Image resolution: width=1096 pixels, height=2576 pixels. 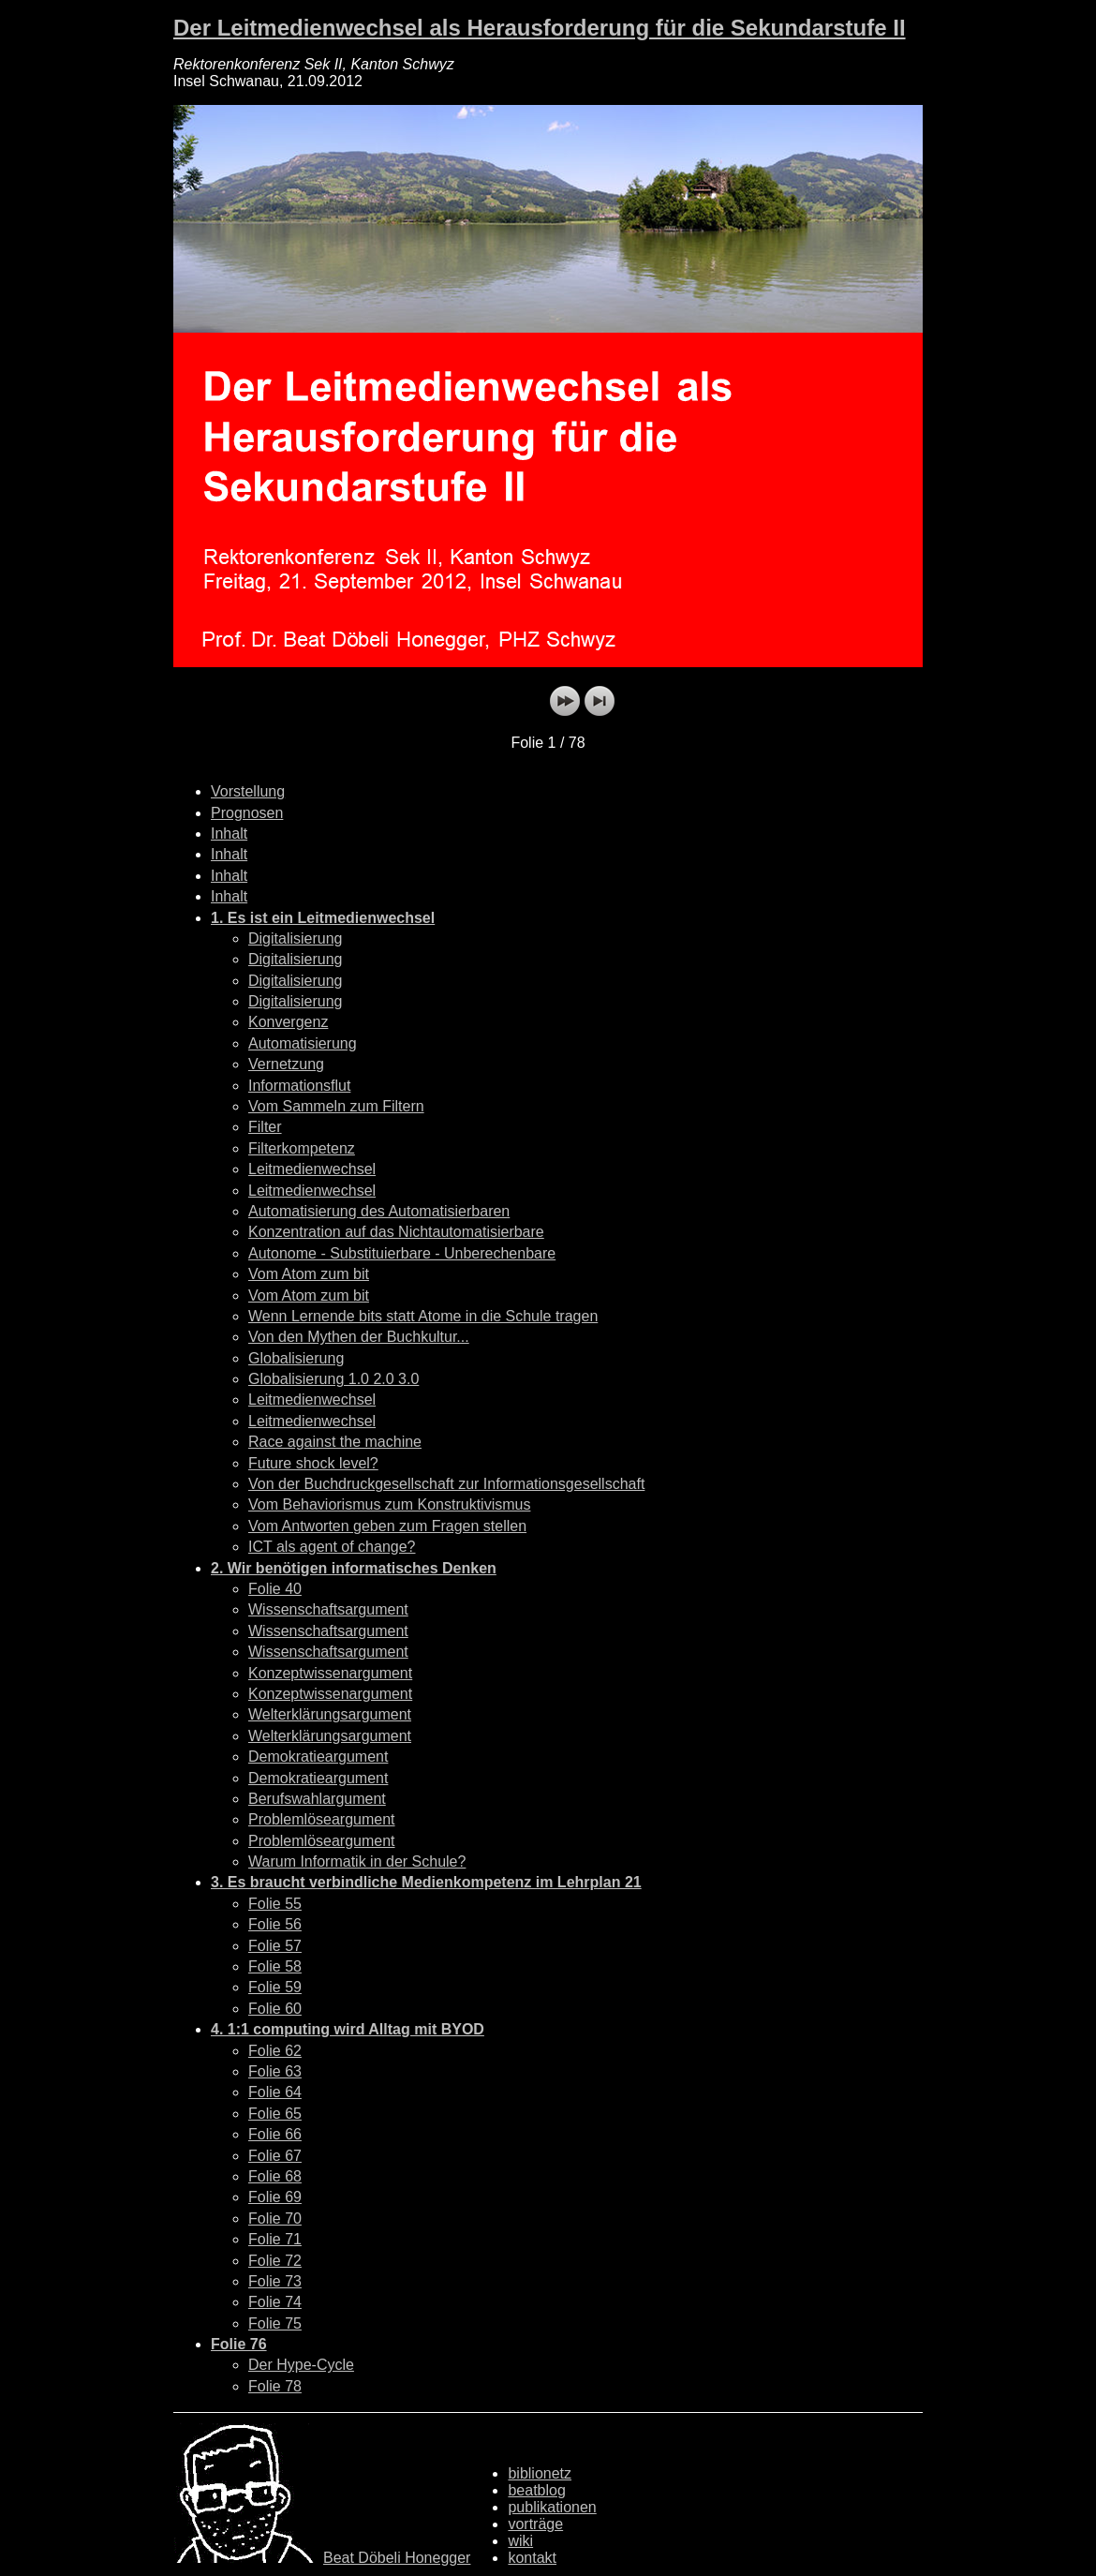 I want to click on 2. Wir benötigen informatisches Denken, so click(x=353, y=1568).